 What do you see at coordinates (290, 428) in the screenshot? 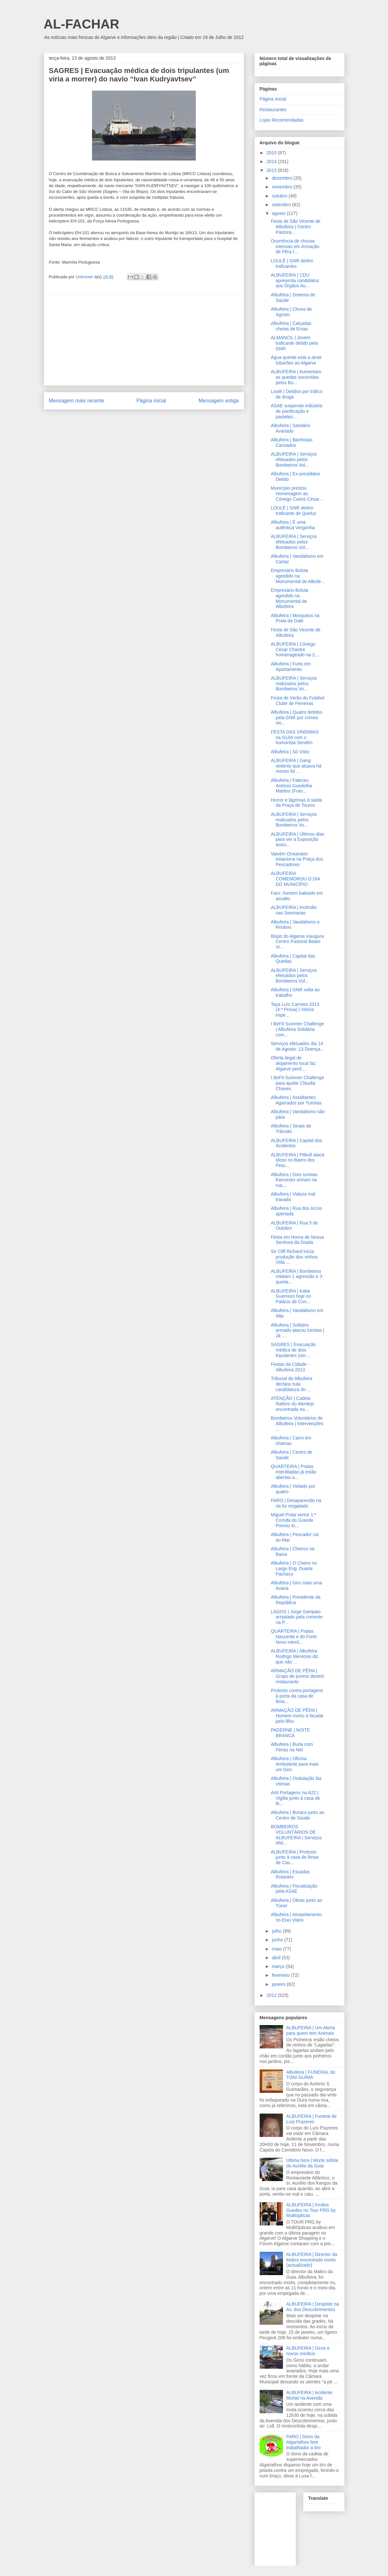
I see `Albufeira | Sanitário Avariado` at bounding box center [290, 428].